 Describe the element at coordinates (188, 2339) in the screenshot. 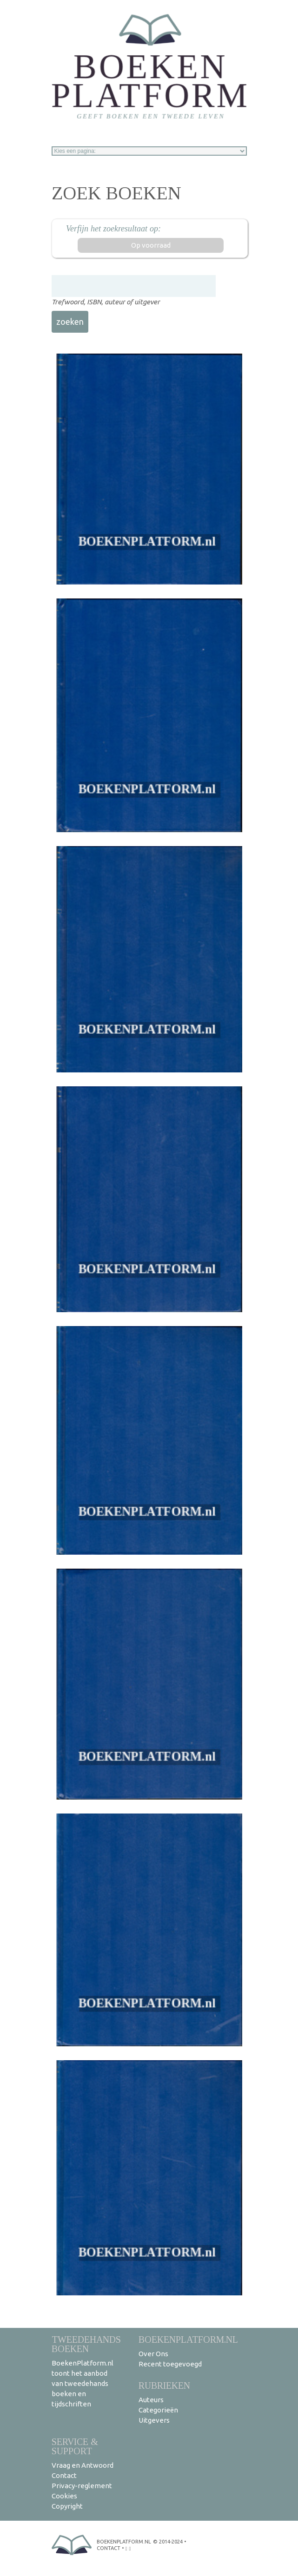

I see `BoekenPlatform.nl` at that location.